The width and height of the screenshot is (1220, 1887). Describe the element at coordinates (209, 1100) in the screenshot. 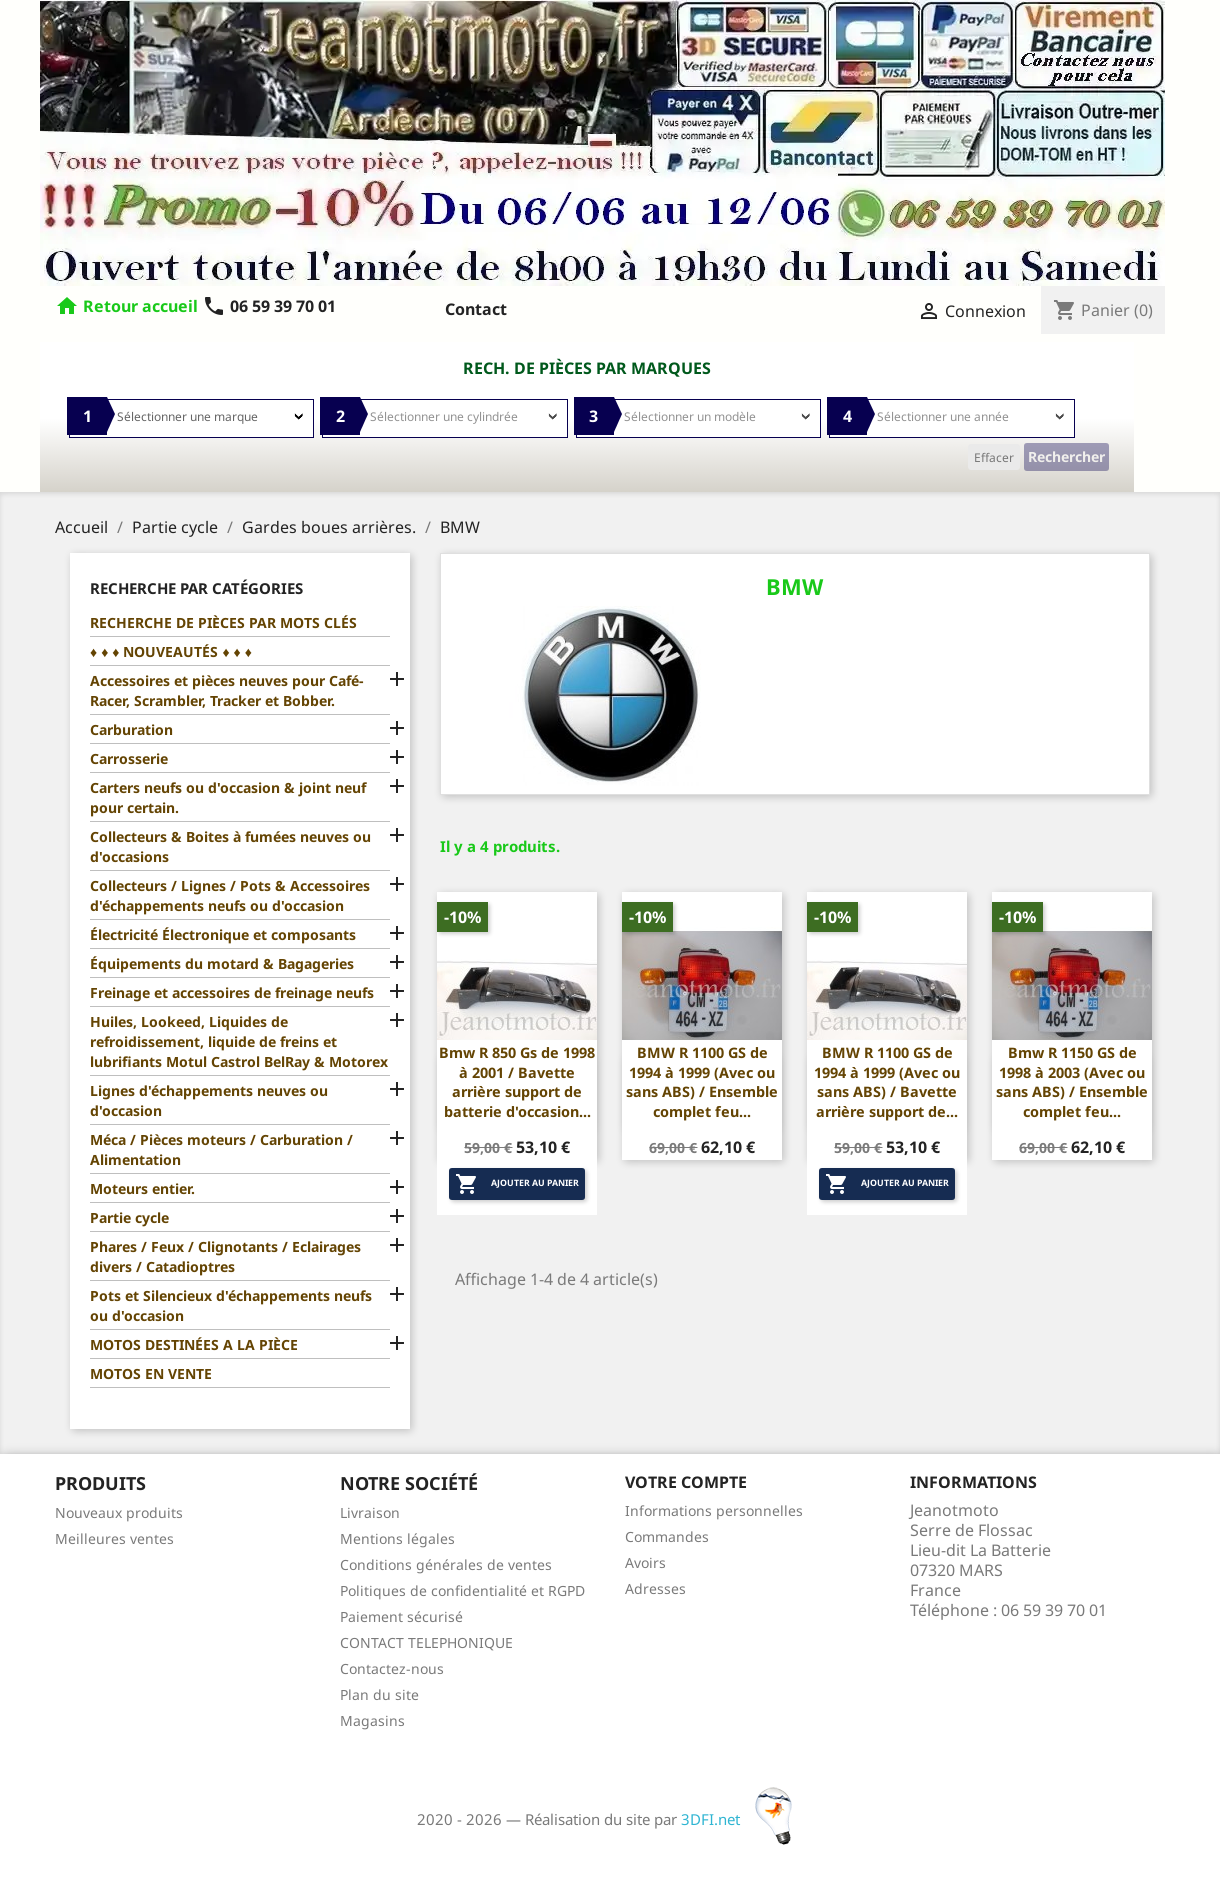

I see `Lignes d'échappements neuves ou d'occasion` at that location.